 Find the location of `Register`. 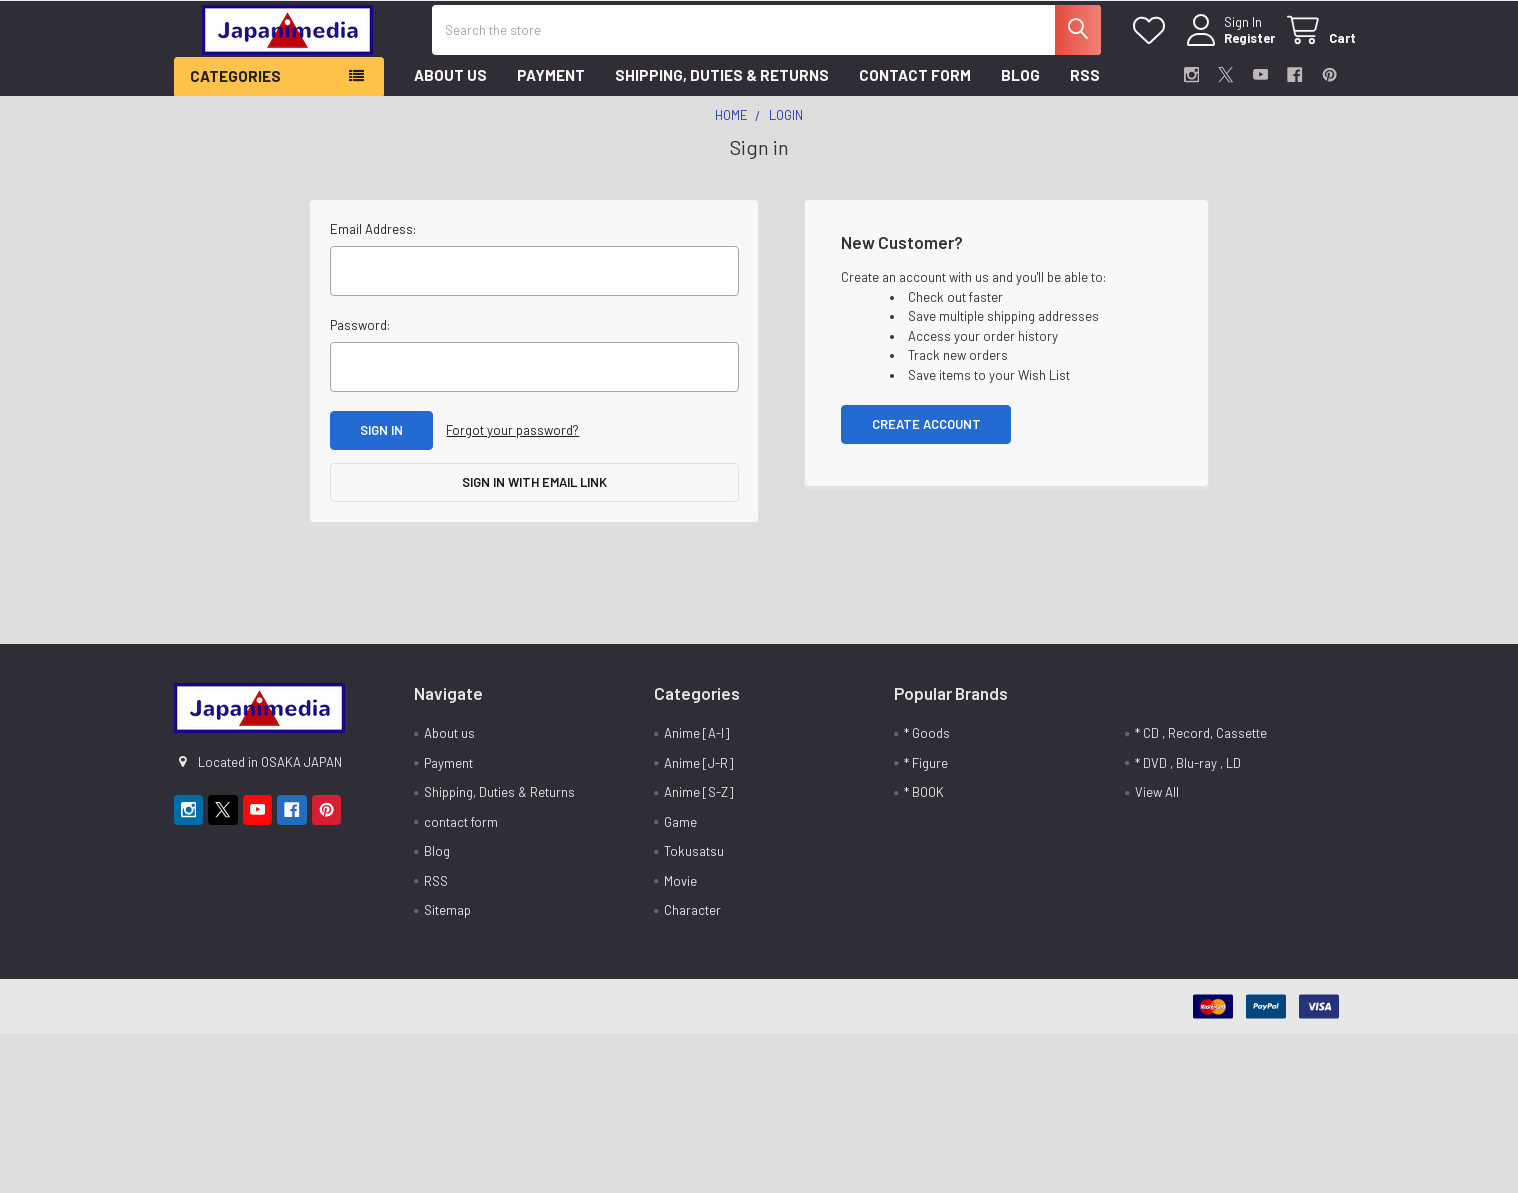

Register is located at coordinates (1237, 44).